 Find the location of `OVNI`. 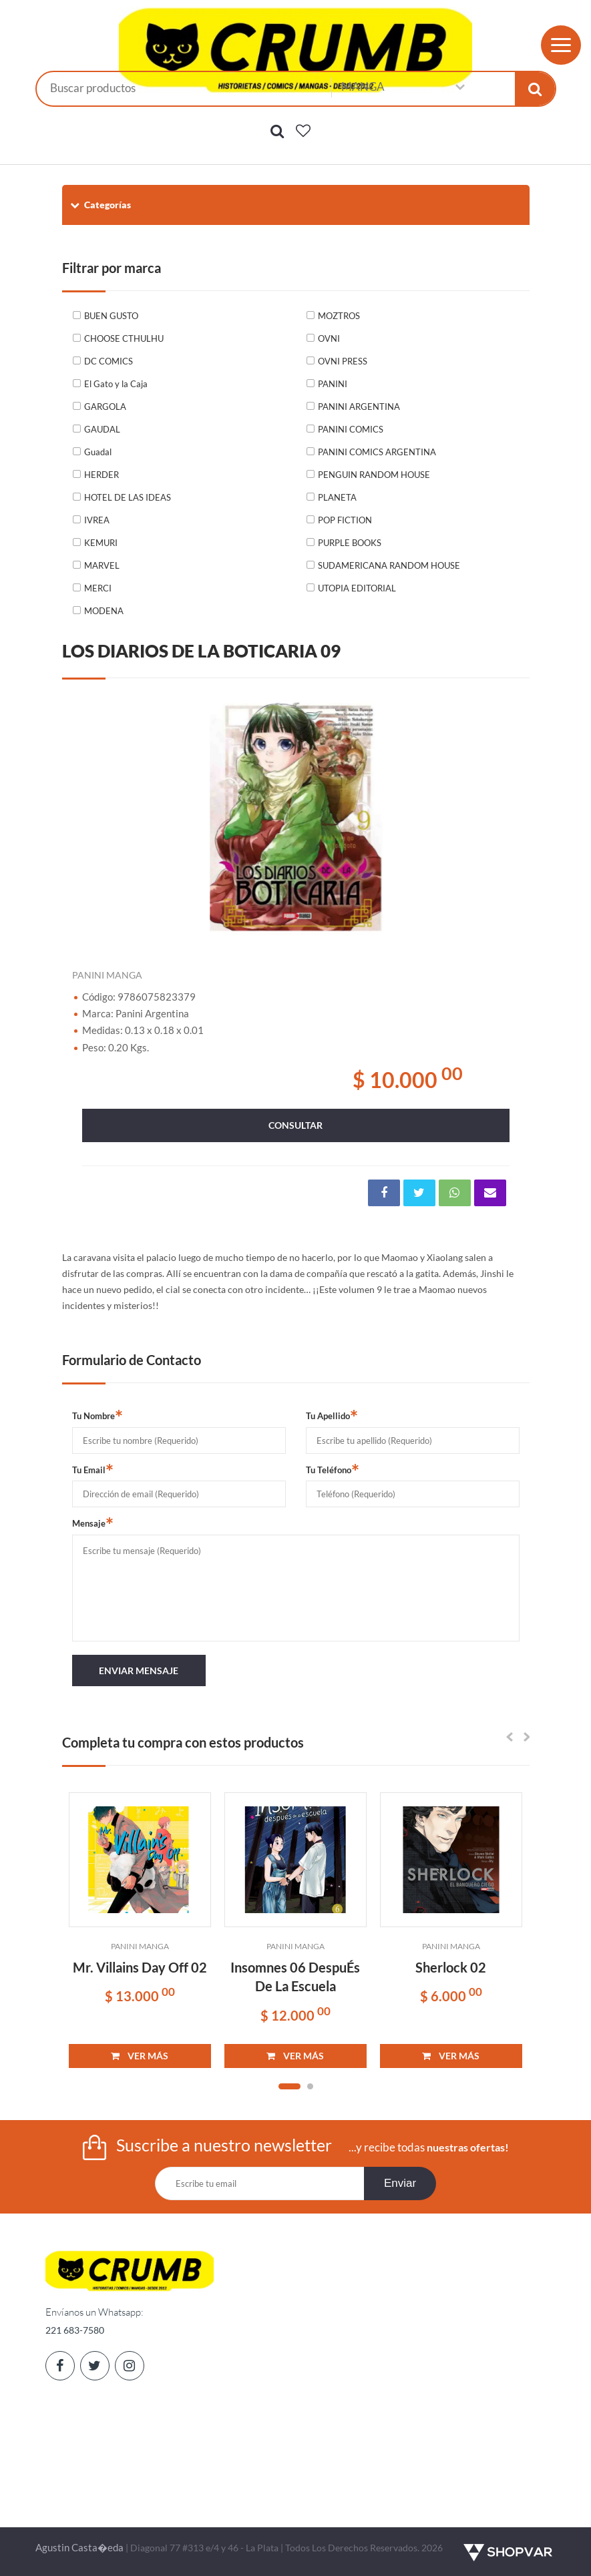

OVNI is located at coordinates (329, 338).